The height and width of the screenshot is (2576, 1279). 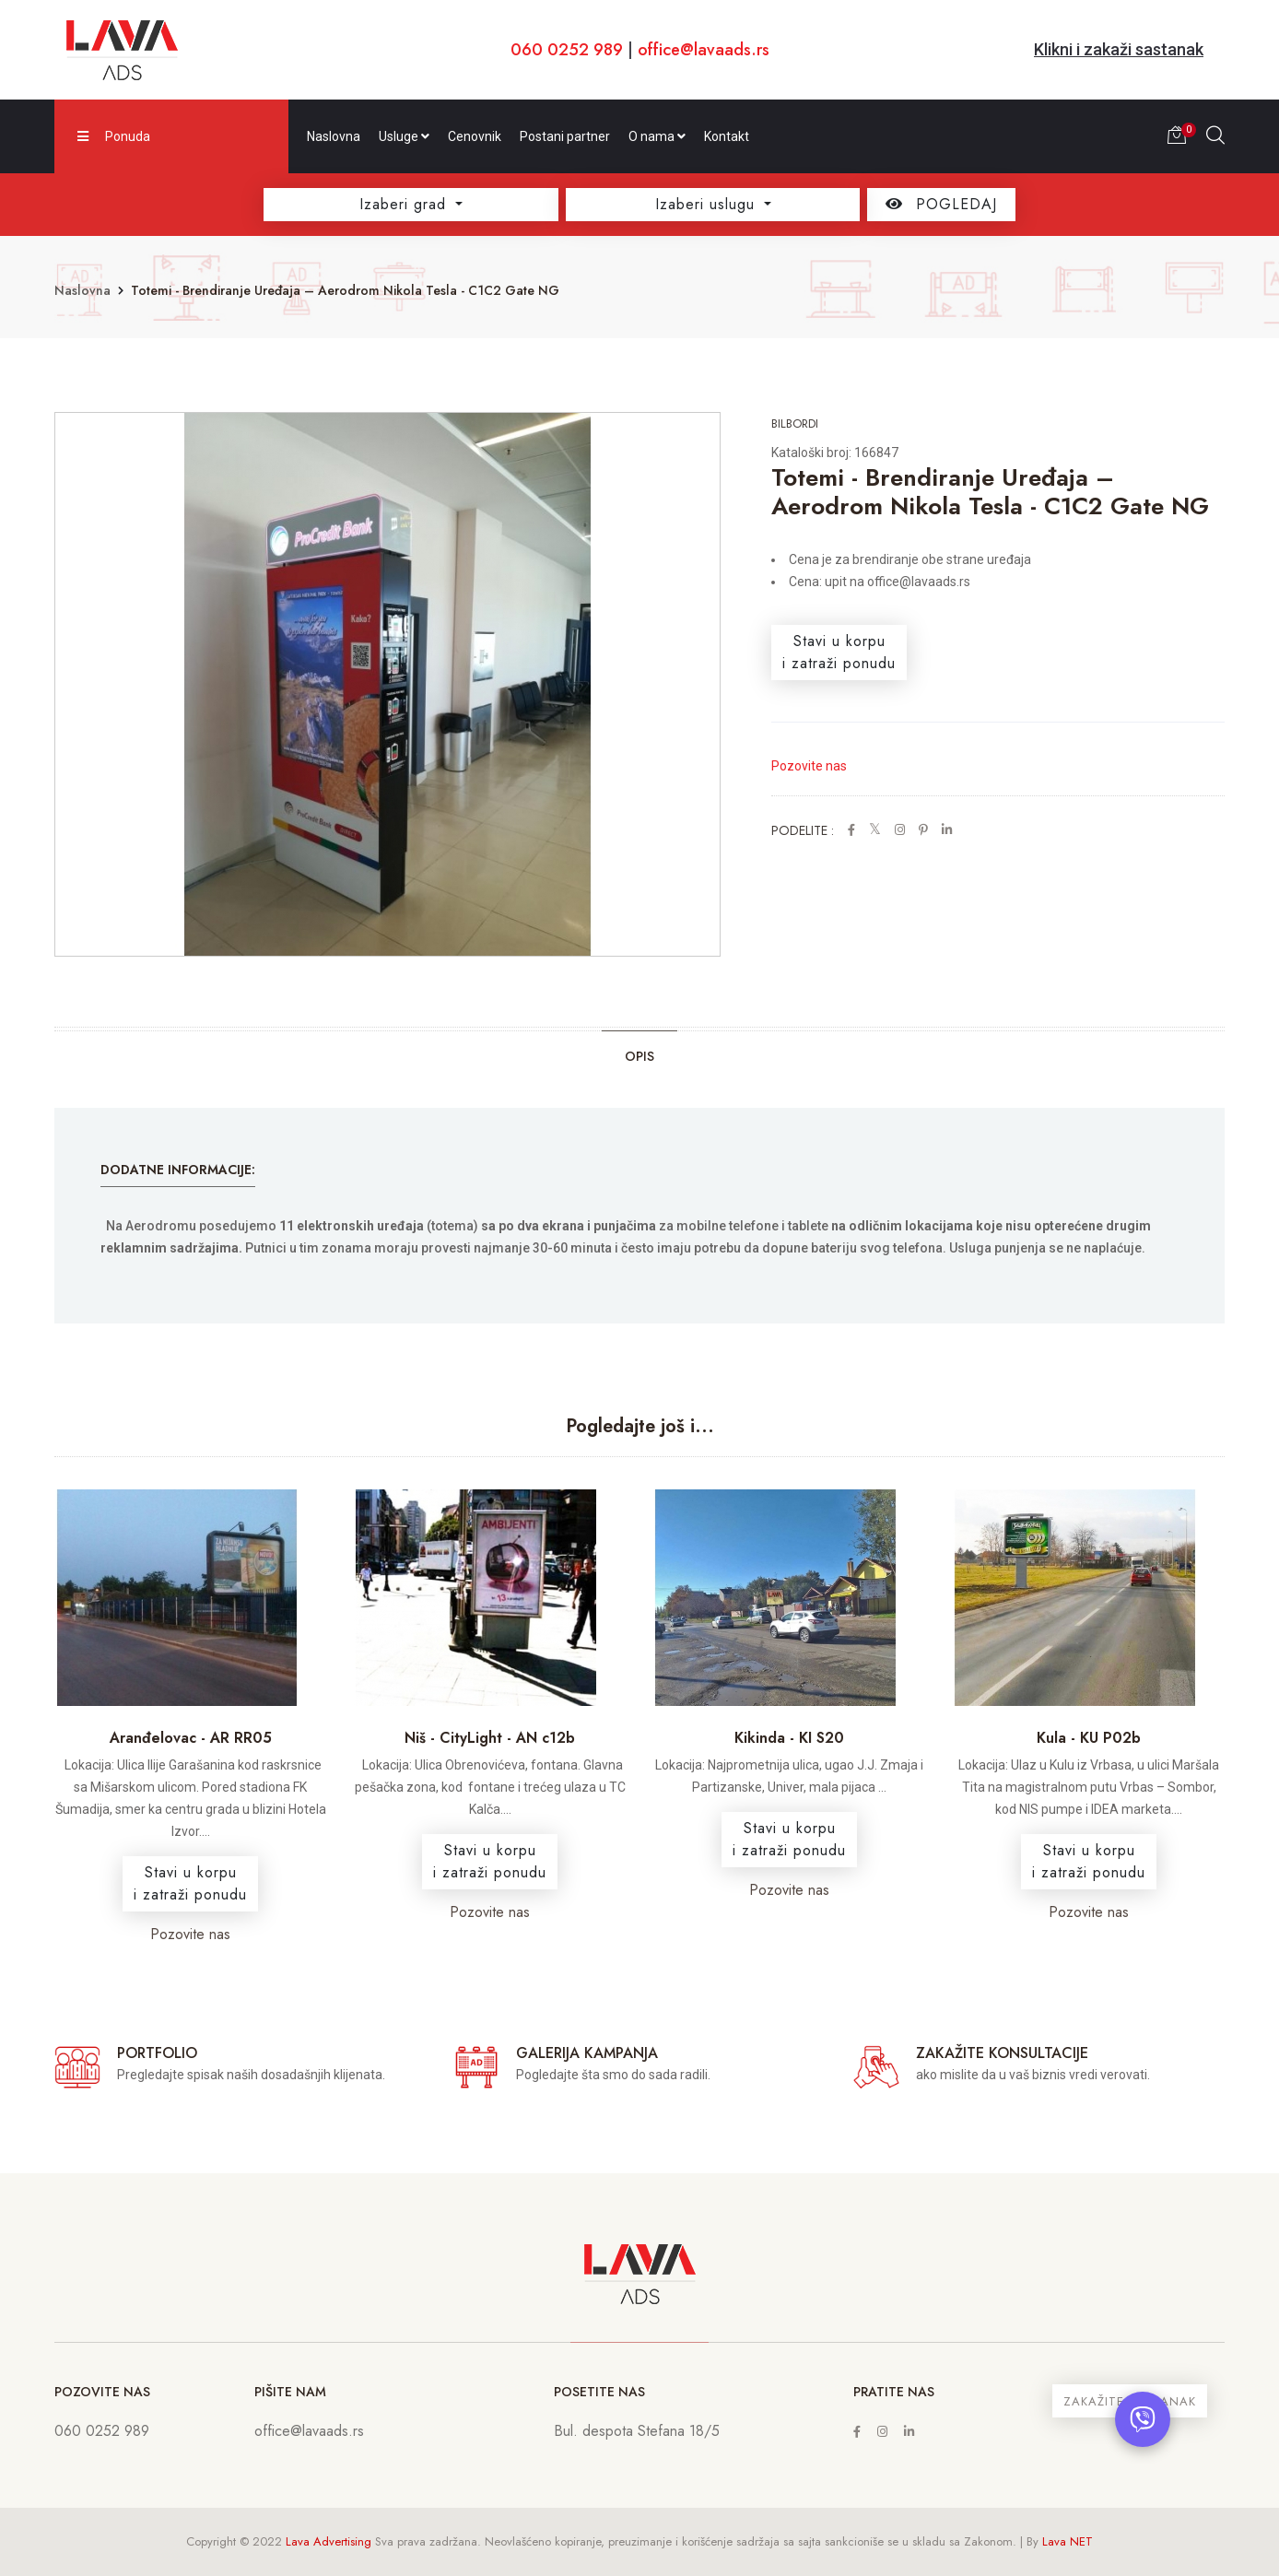 What do you see at coordinates (404, 136) in the screenshot?
I see `Usluge` at bounding box center [404, 136].